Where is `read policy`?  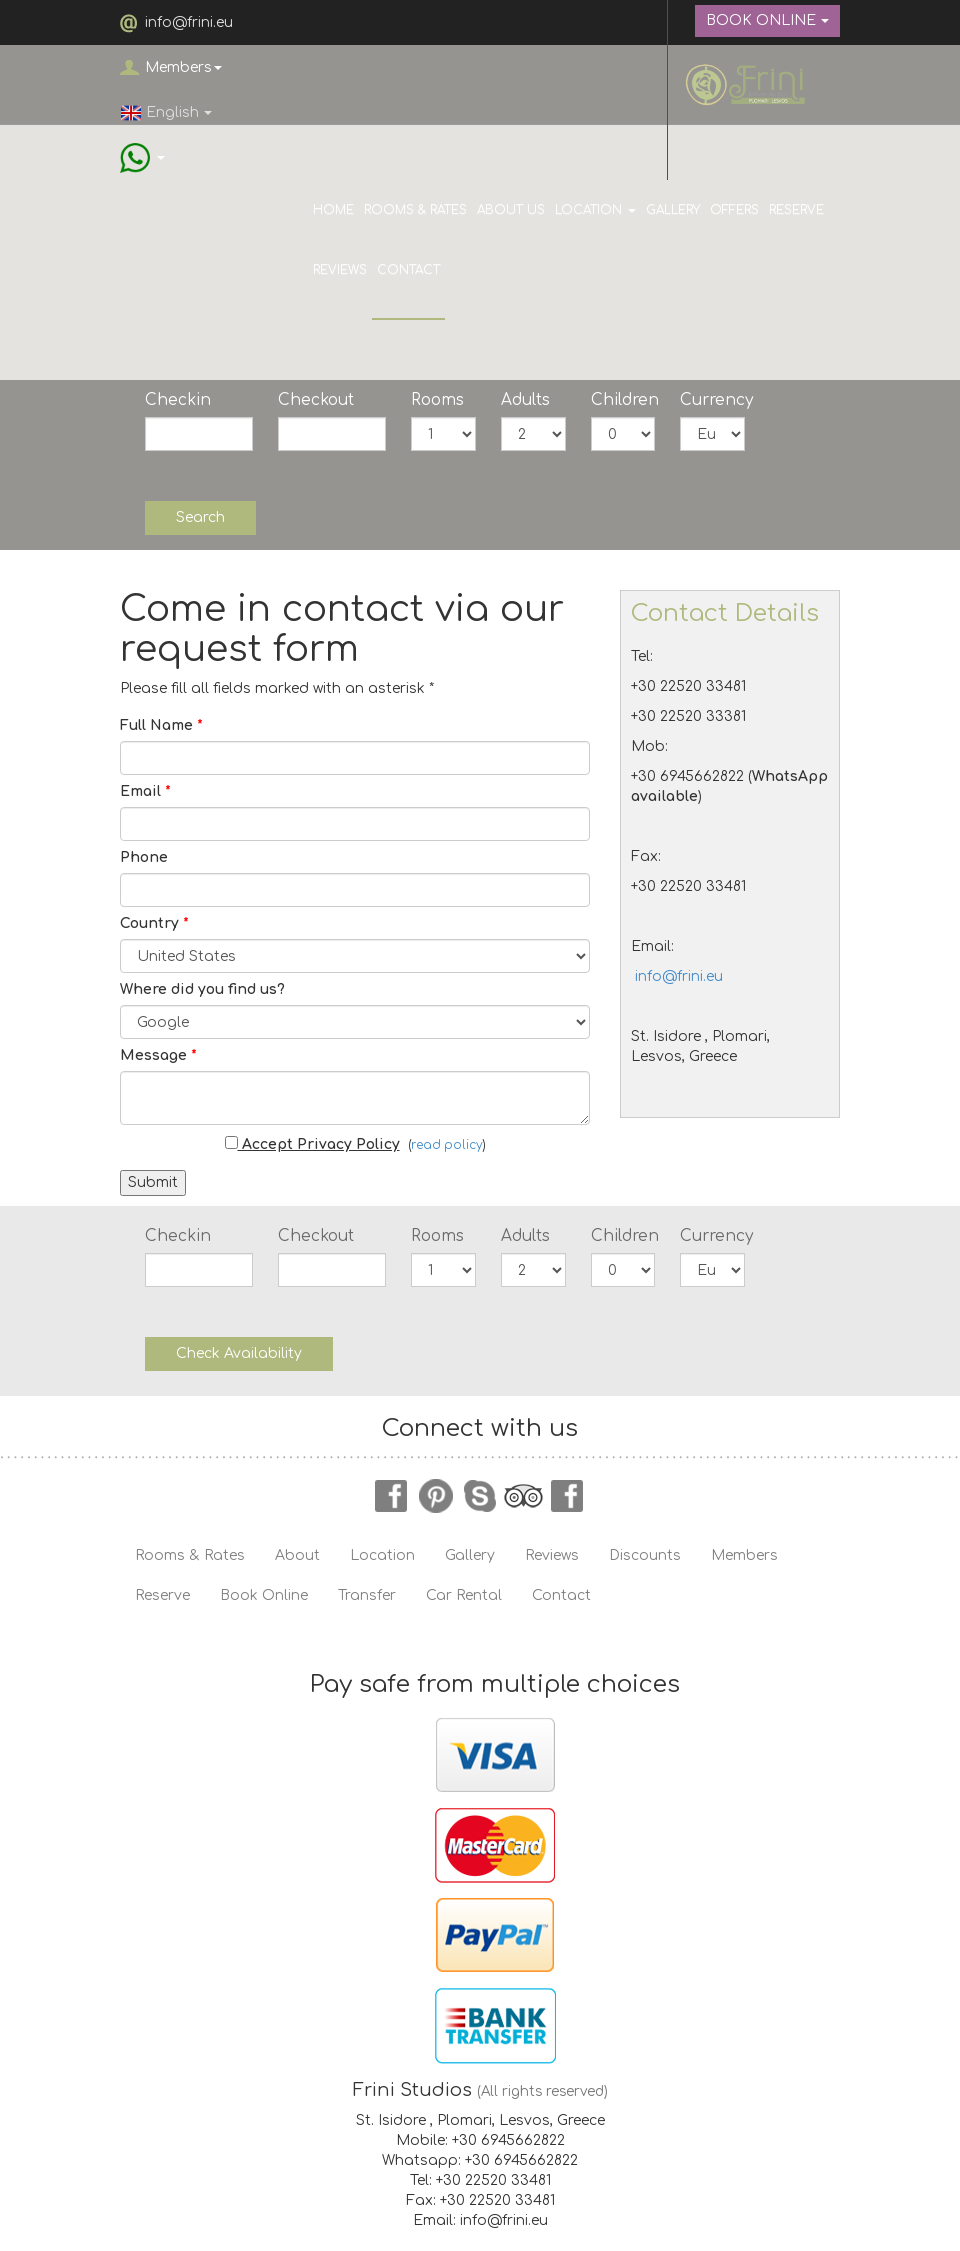
read policy is located at coordinates (447, 1145).